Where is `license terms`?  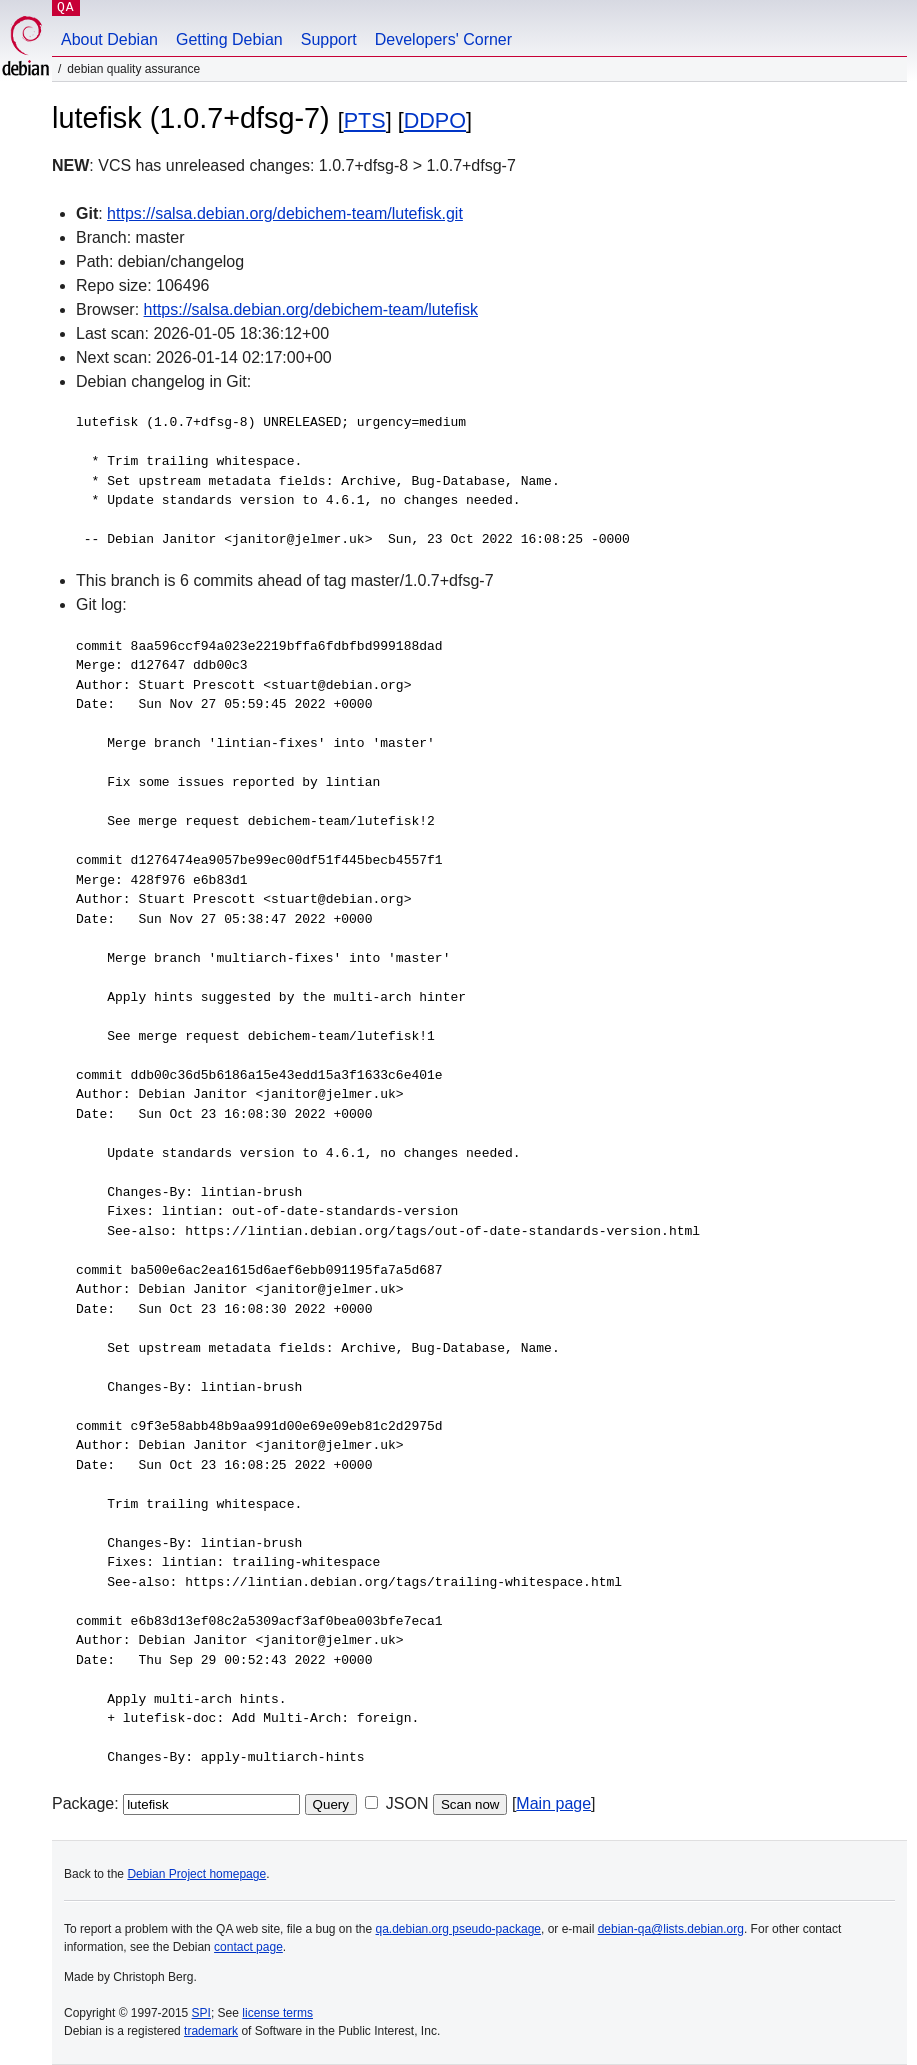 license terms is located at coordinates (277, 2013).